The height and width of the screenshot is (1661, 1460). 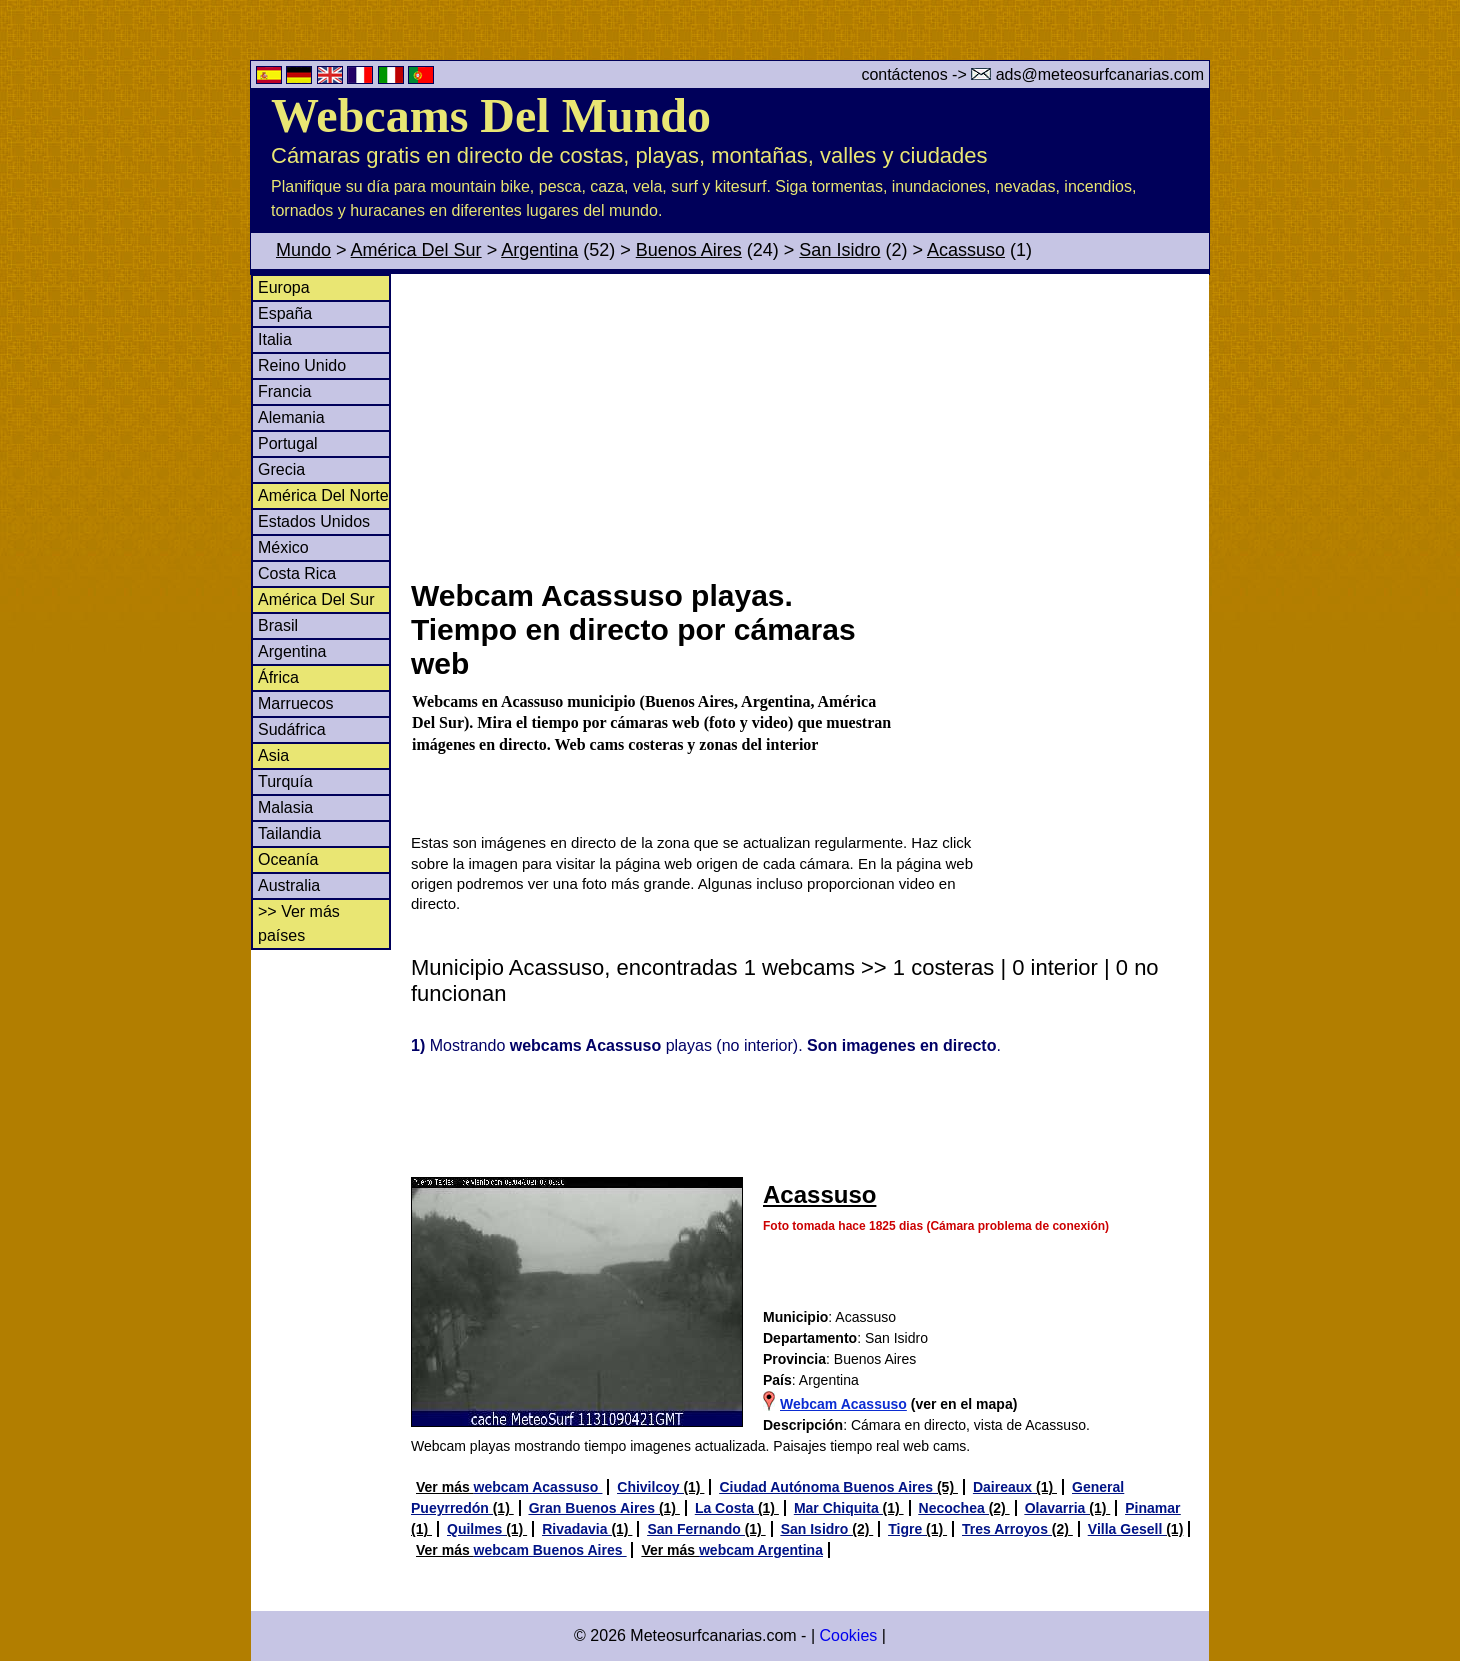 I want to click on Alemania, so click(x=291, y=417).